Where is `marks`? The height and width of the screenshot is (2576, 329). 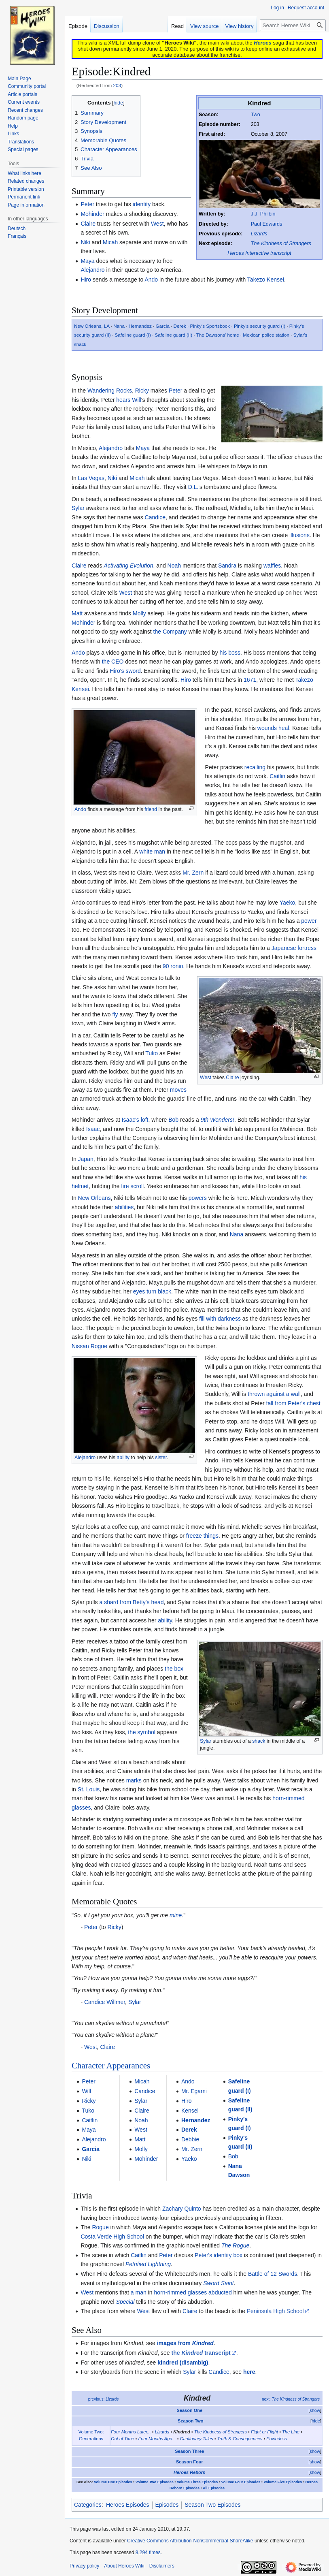 marks is located at coordinates (134, 1780).